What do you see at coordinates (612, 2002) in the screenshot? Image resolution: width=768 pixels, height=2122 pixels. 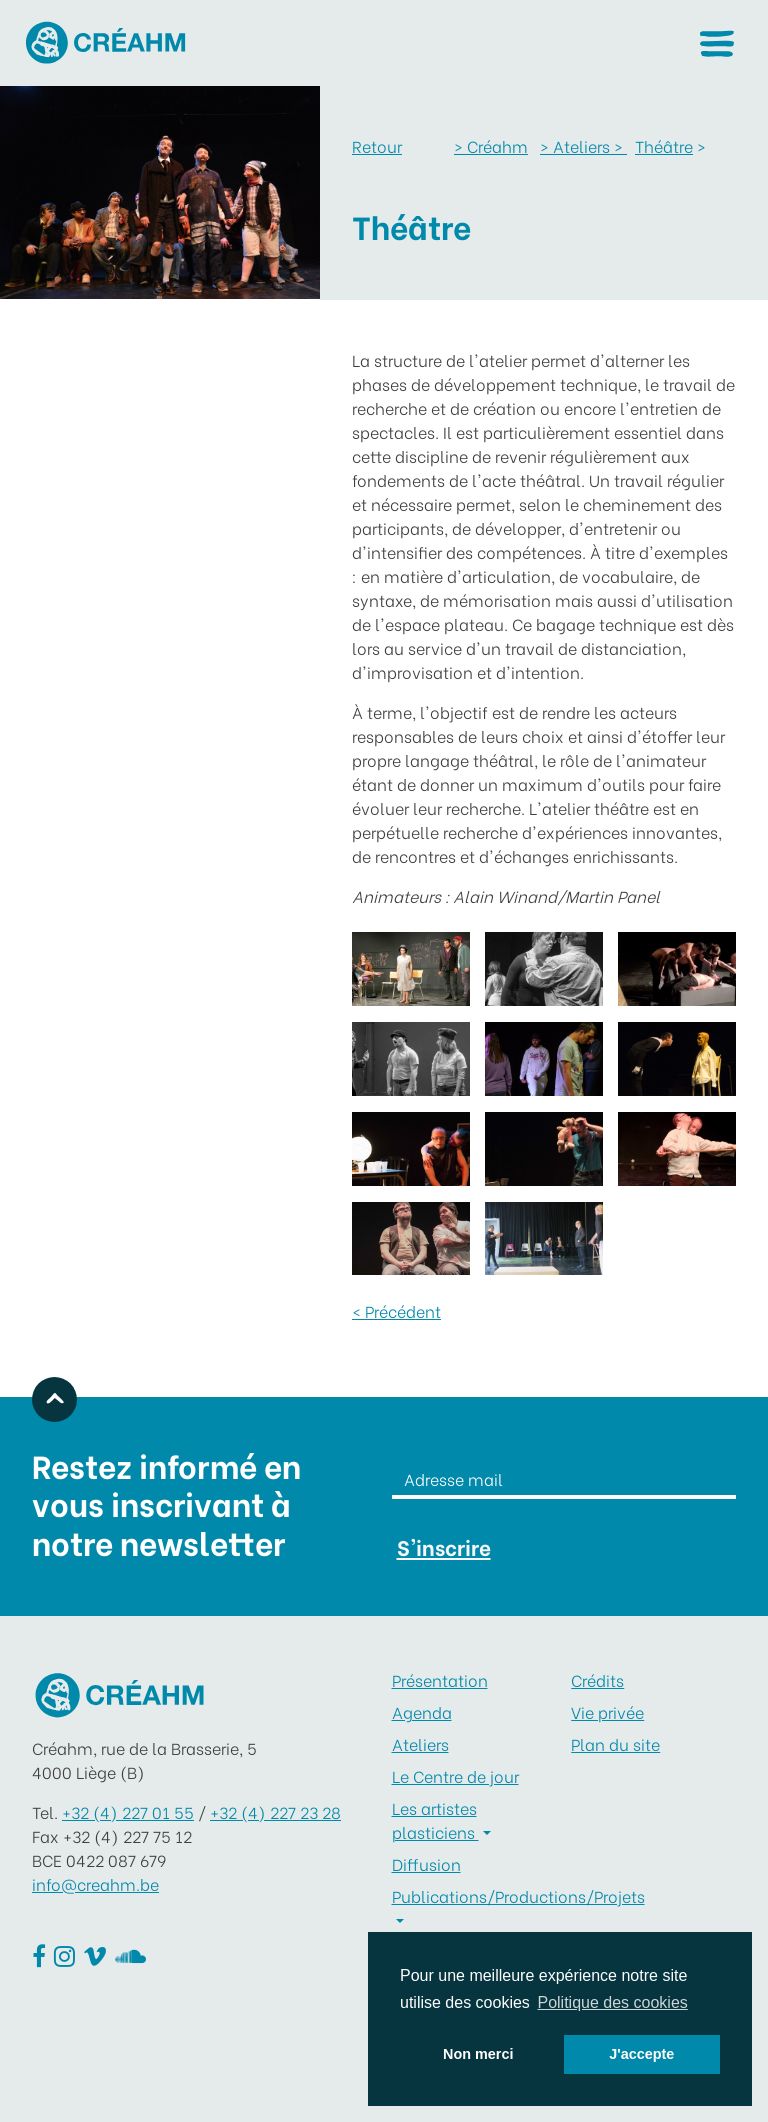 I see `Politique des cookies [button]` at bounding box center [612, 2002].